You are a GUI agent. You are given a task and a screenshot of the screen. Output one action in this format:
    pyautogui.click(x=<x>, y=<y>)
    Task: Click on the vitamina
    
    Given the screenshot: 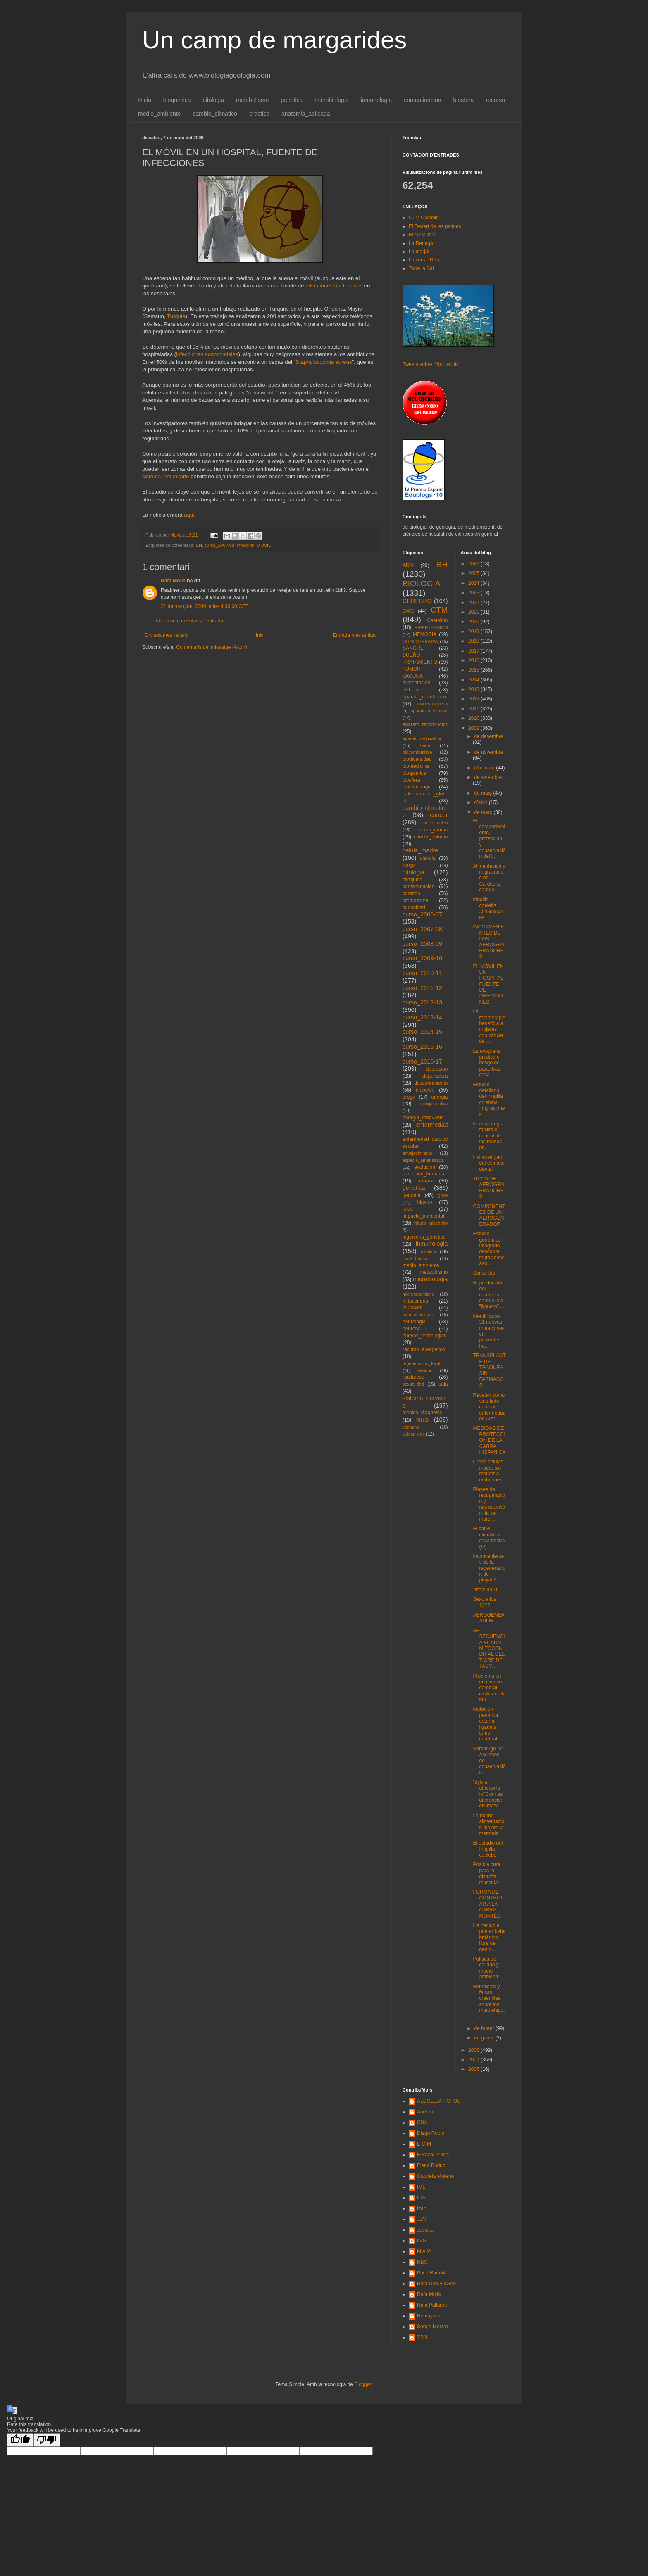 What is the action you would take?
    pyautogui.click(x=411, y=1427)
    